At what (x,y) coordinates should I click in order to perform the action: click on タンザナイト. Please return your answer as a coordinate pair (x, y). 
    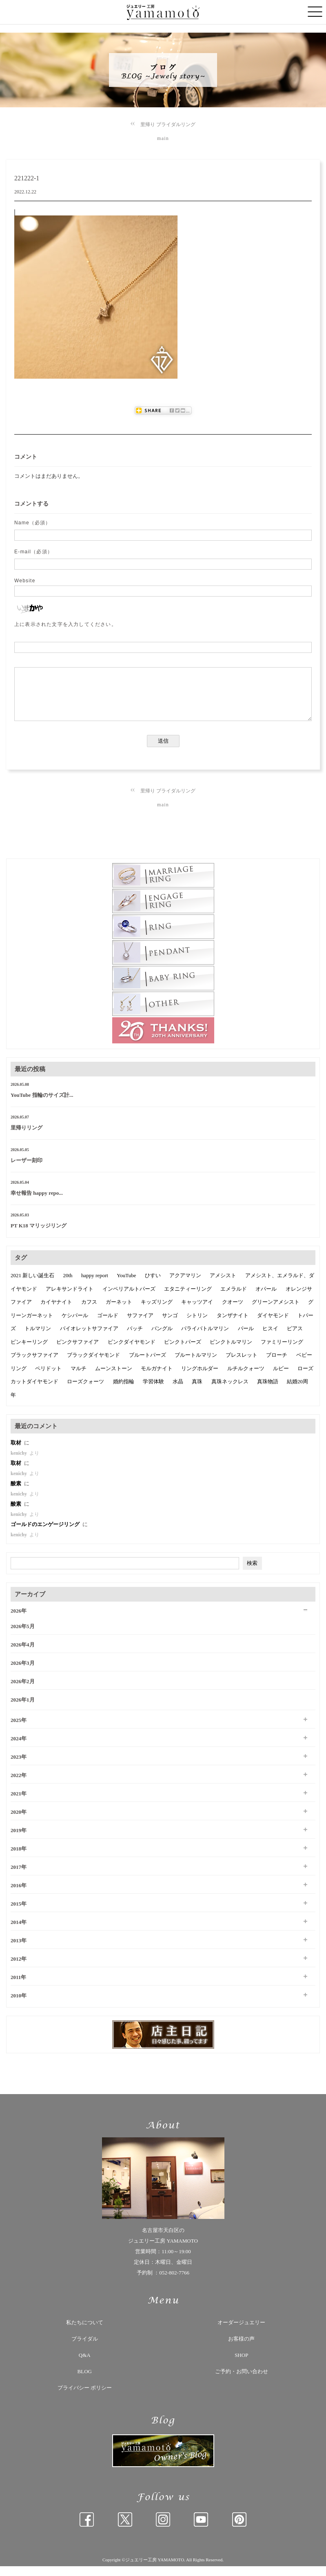
    Looking at the image, I should click on (232, 1325).